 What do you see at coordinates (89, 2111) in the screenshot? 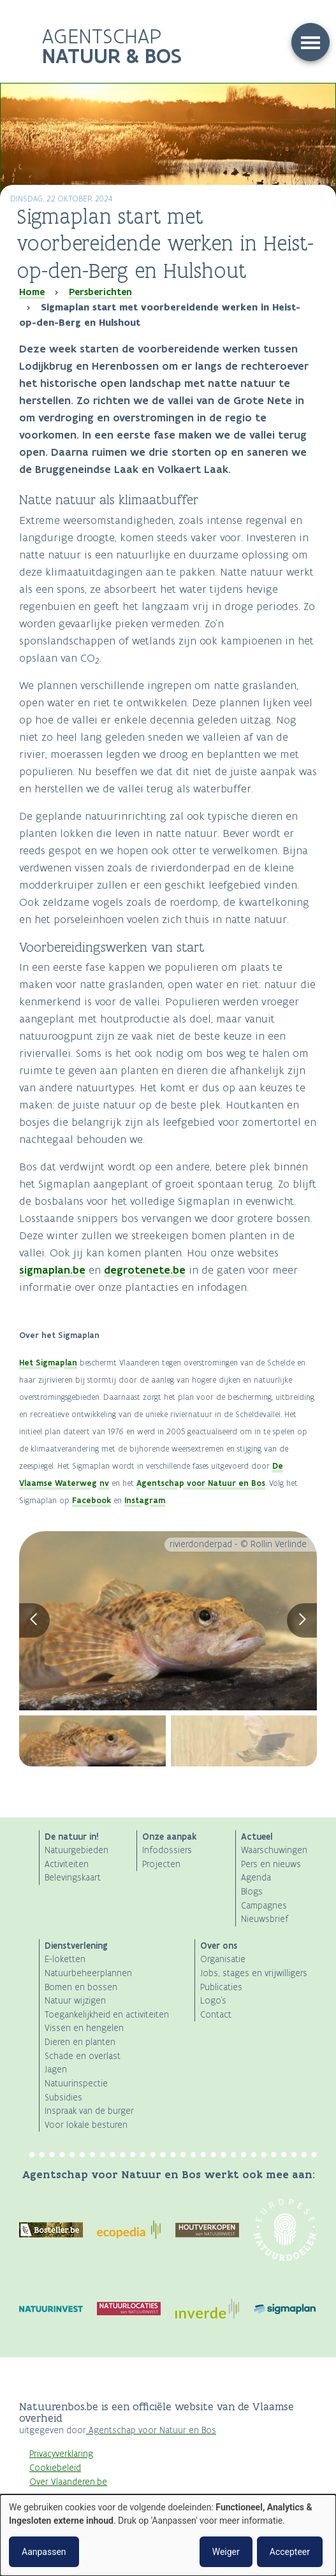
I see `Inspraak van de burger` at bounding box center [89, 2111].